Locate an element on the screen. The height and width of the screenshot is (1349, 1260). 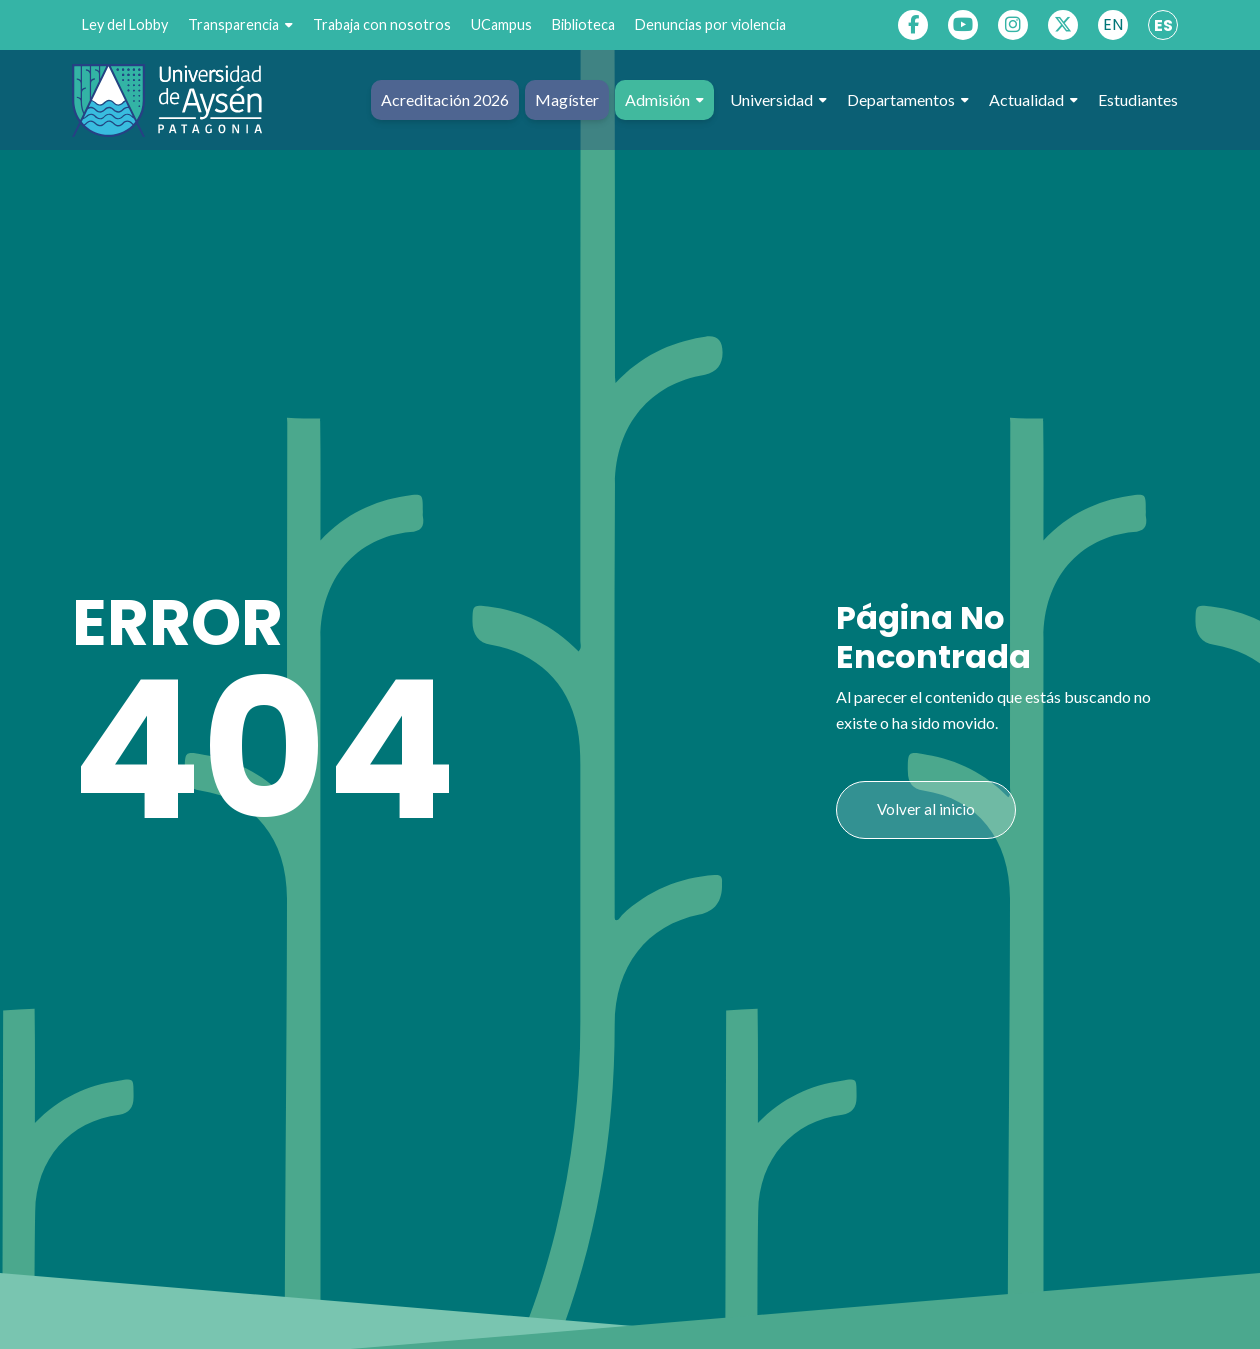
Trabaja con nosotros is located at coordinates (382, 24).